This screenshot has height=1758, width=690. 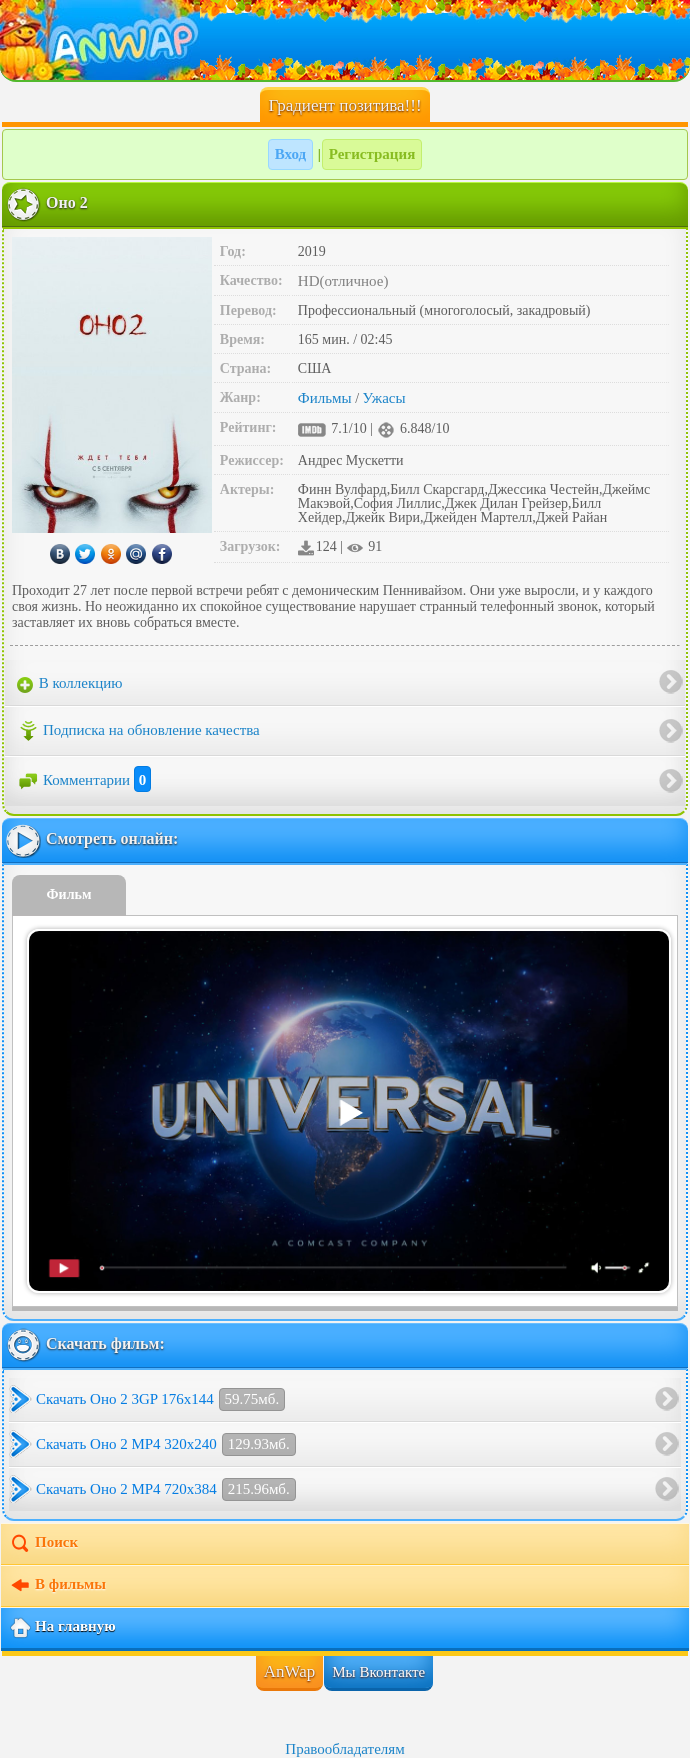 I want to click on На главную, so click(x=62, y=1628).